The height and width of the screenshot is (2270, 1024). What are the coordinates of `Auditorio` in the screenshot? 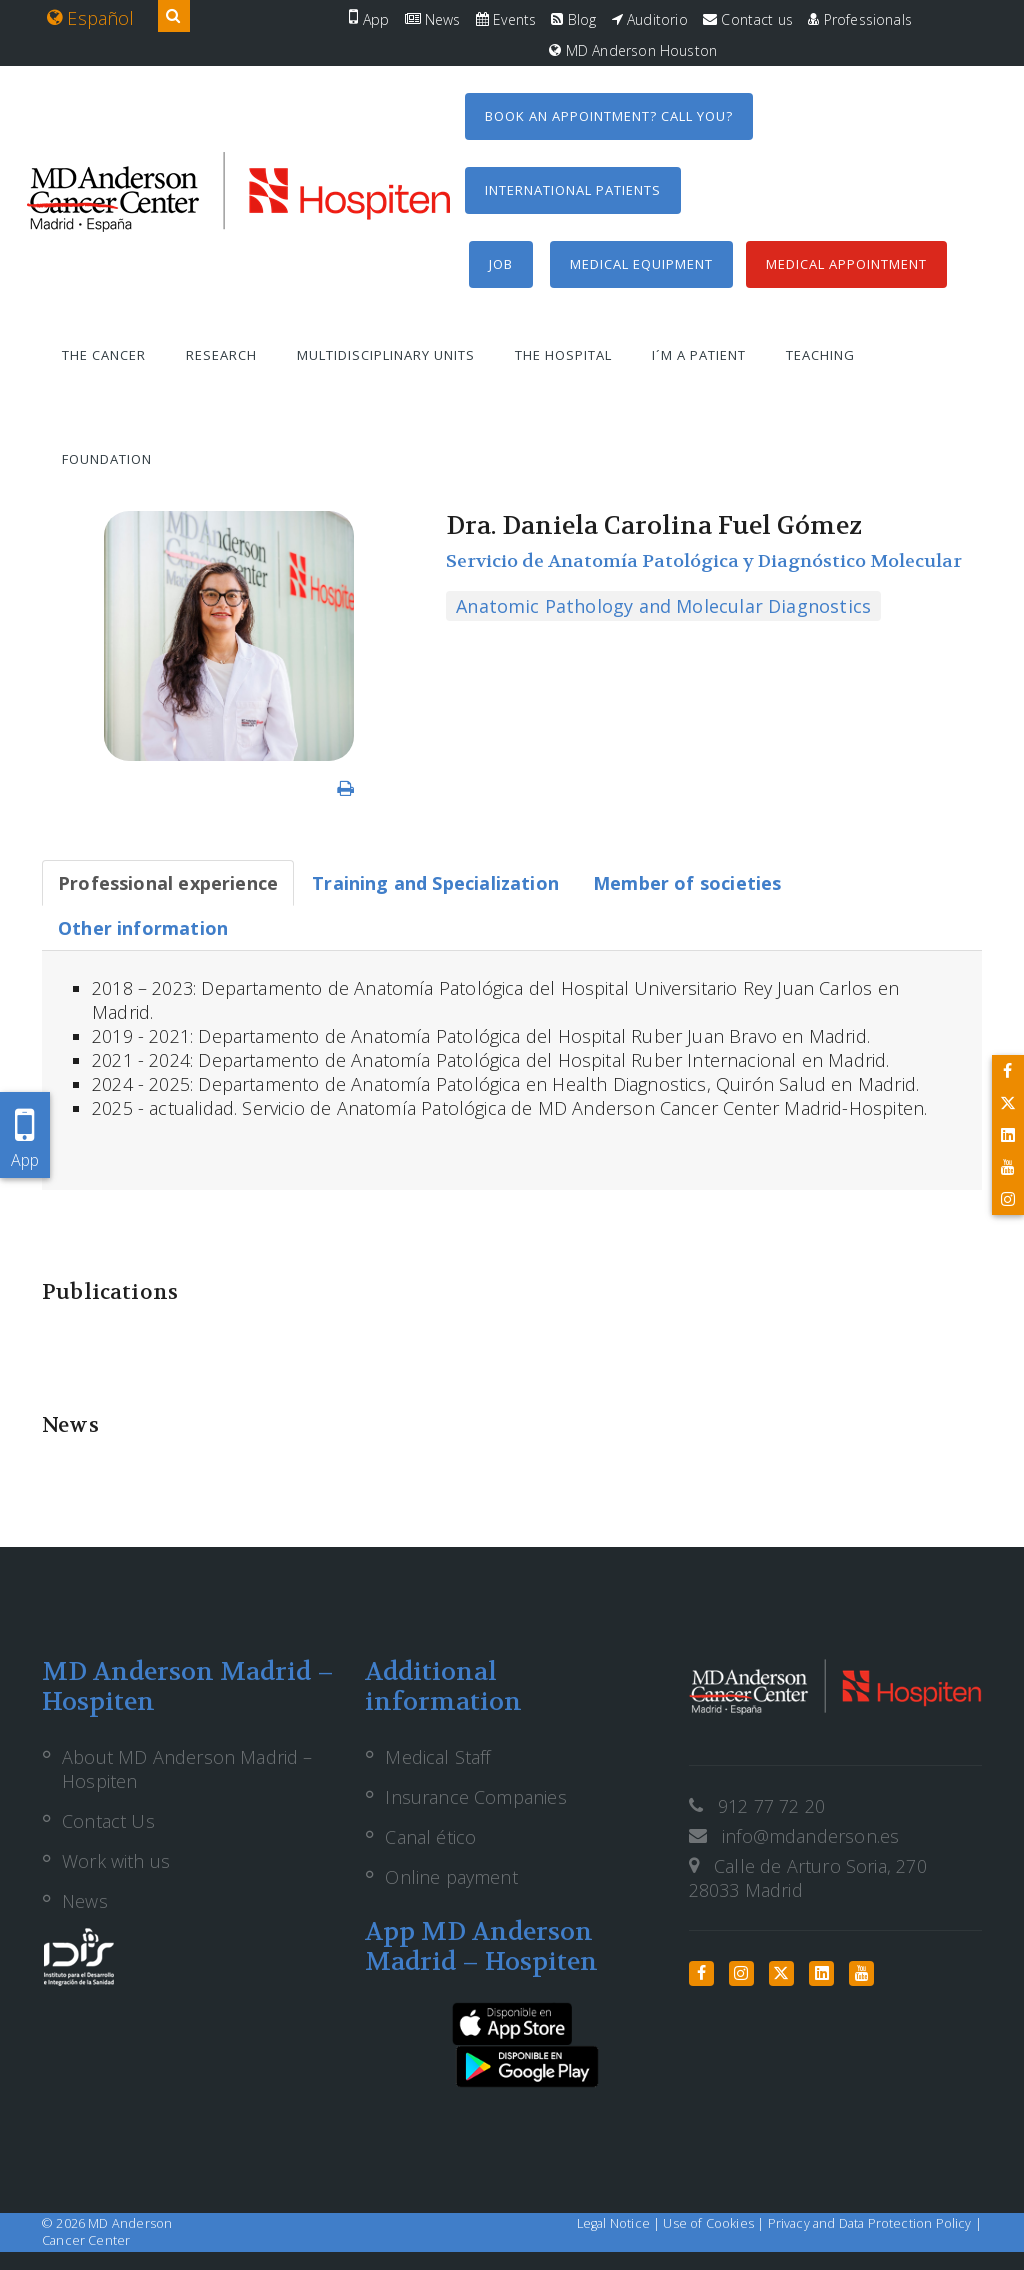 It's located at (650, 19).